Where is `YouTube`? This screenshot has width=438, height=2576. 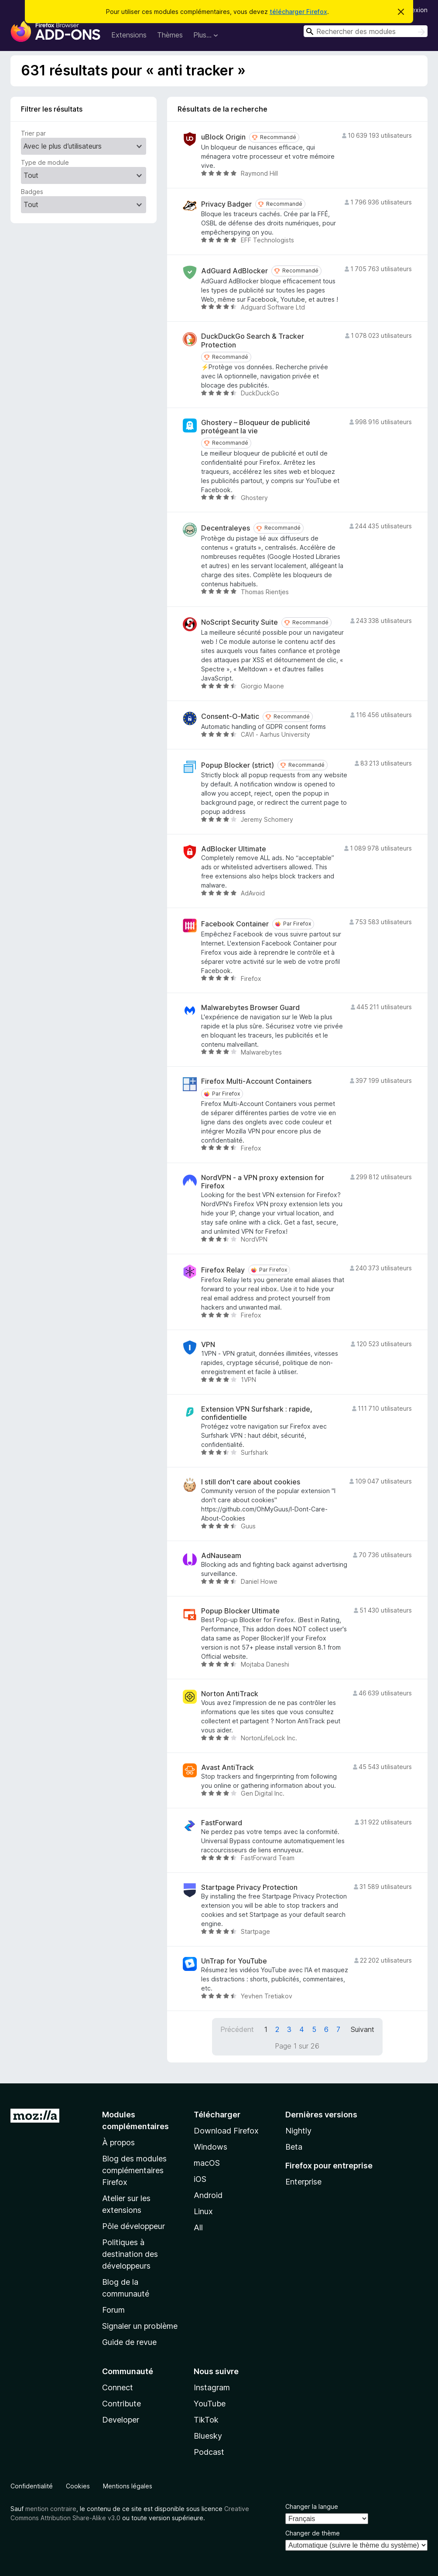
YouTube is located at coordinates (210, 2403).